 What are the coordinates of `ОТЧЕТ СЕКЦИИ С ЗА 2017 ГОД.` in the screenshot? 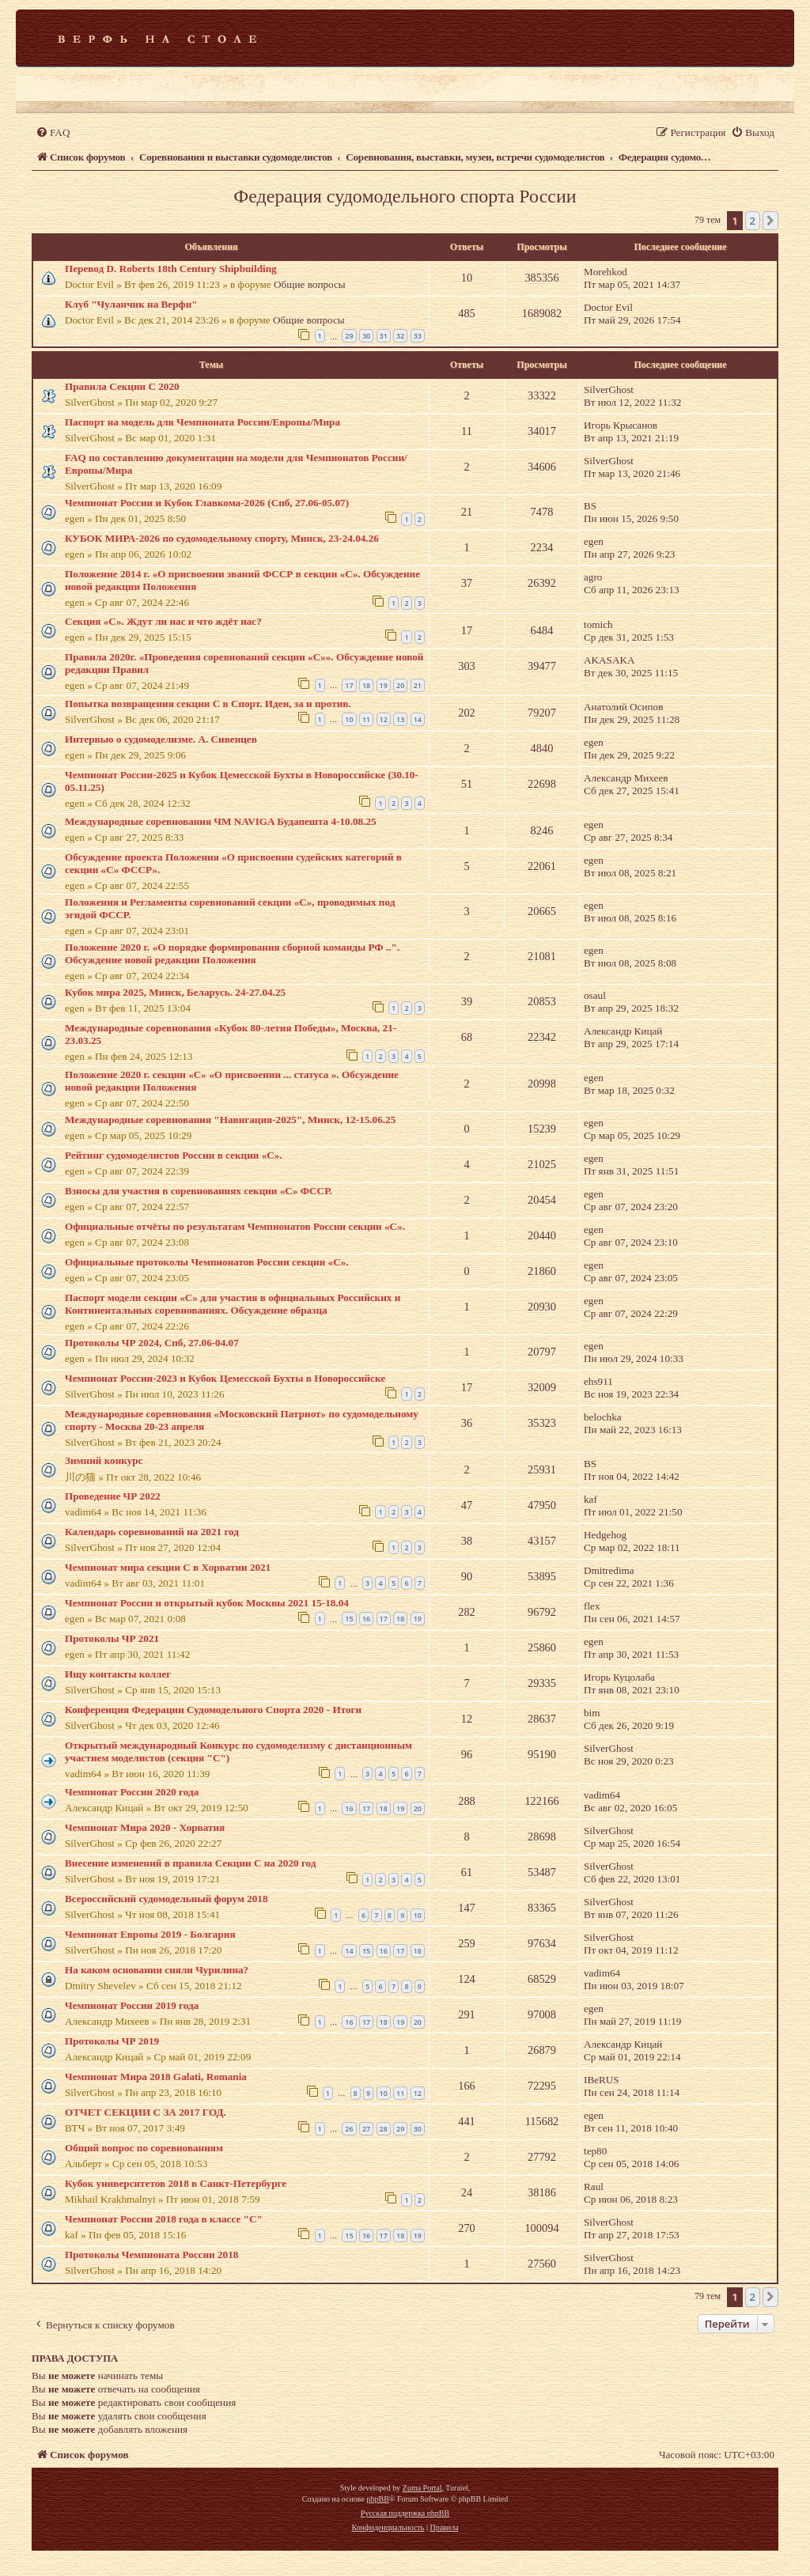 It's located at (145, 2112).